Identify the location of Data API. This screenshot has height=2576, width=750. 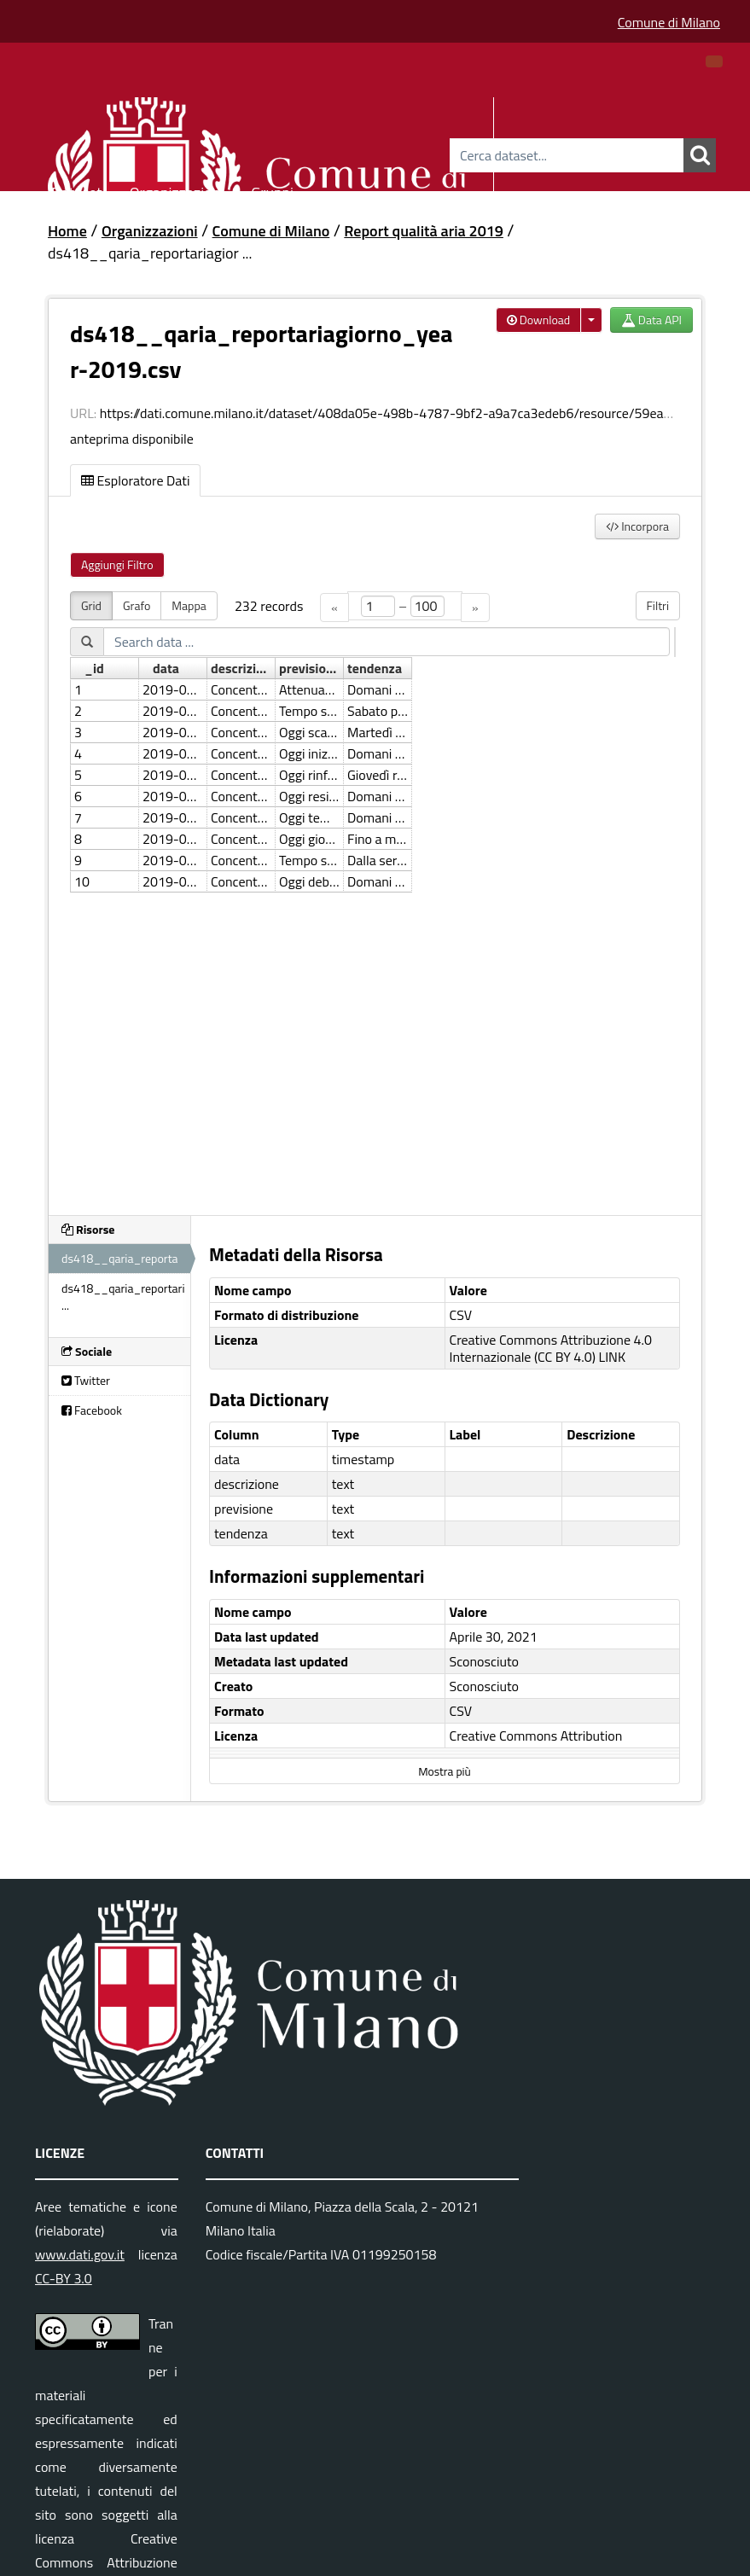
(651, 320).